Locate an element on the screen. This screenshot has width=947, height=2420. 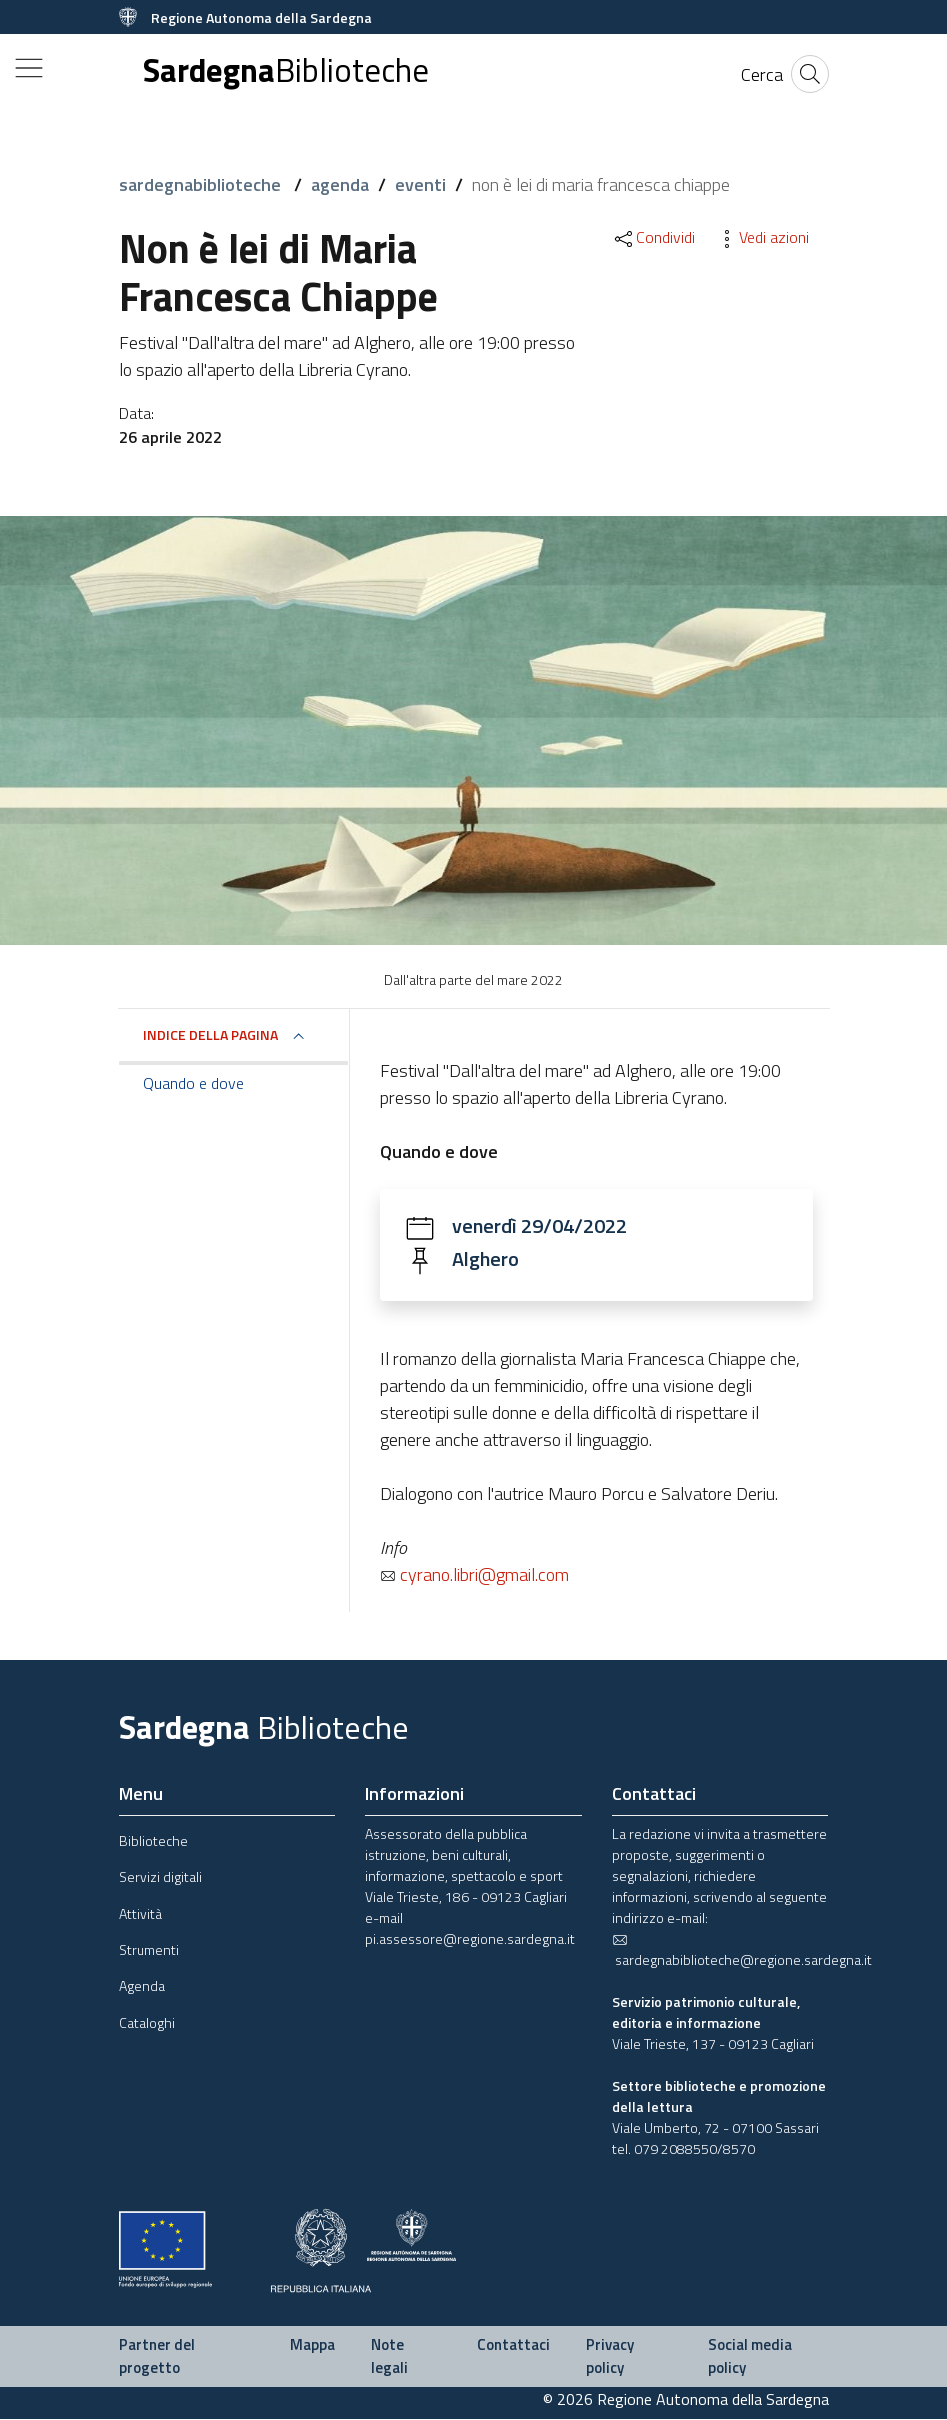
[Toggle navigation] is located at coordinates (29, 68).